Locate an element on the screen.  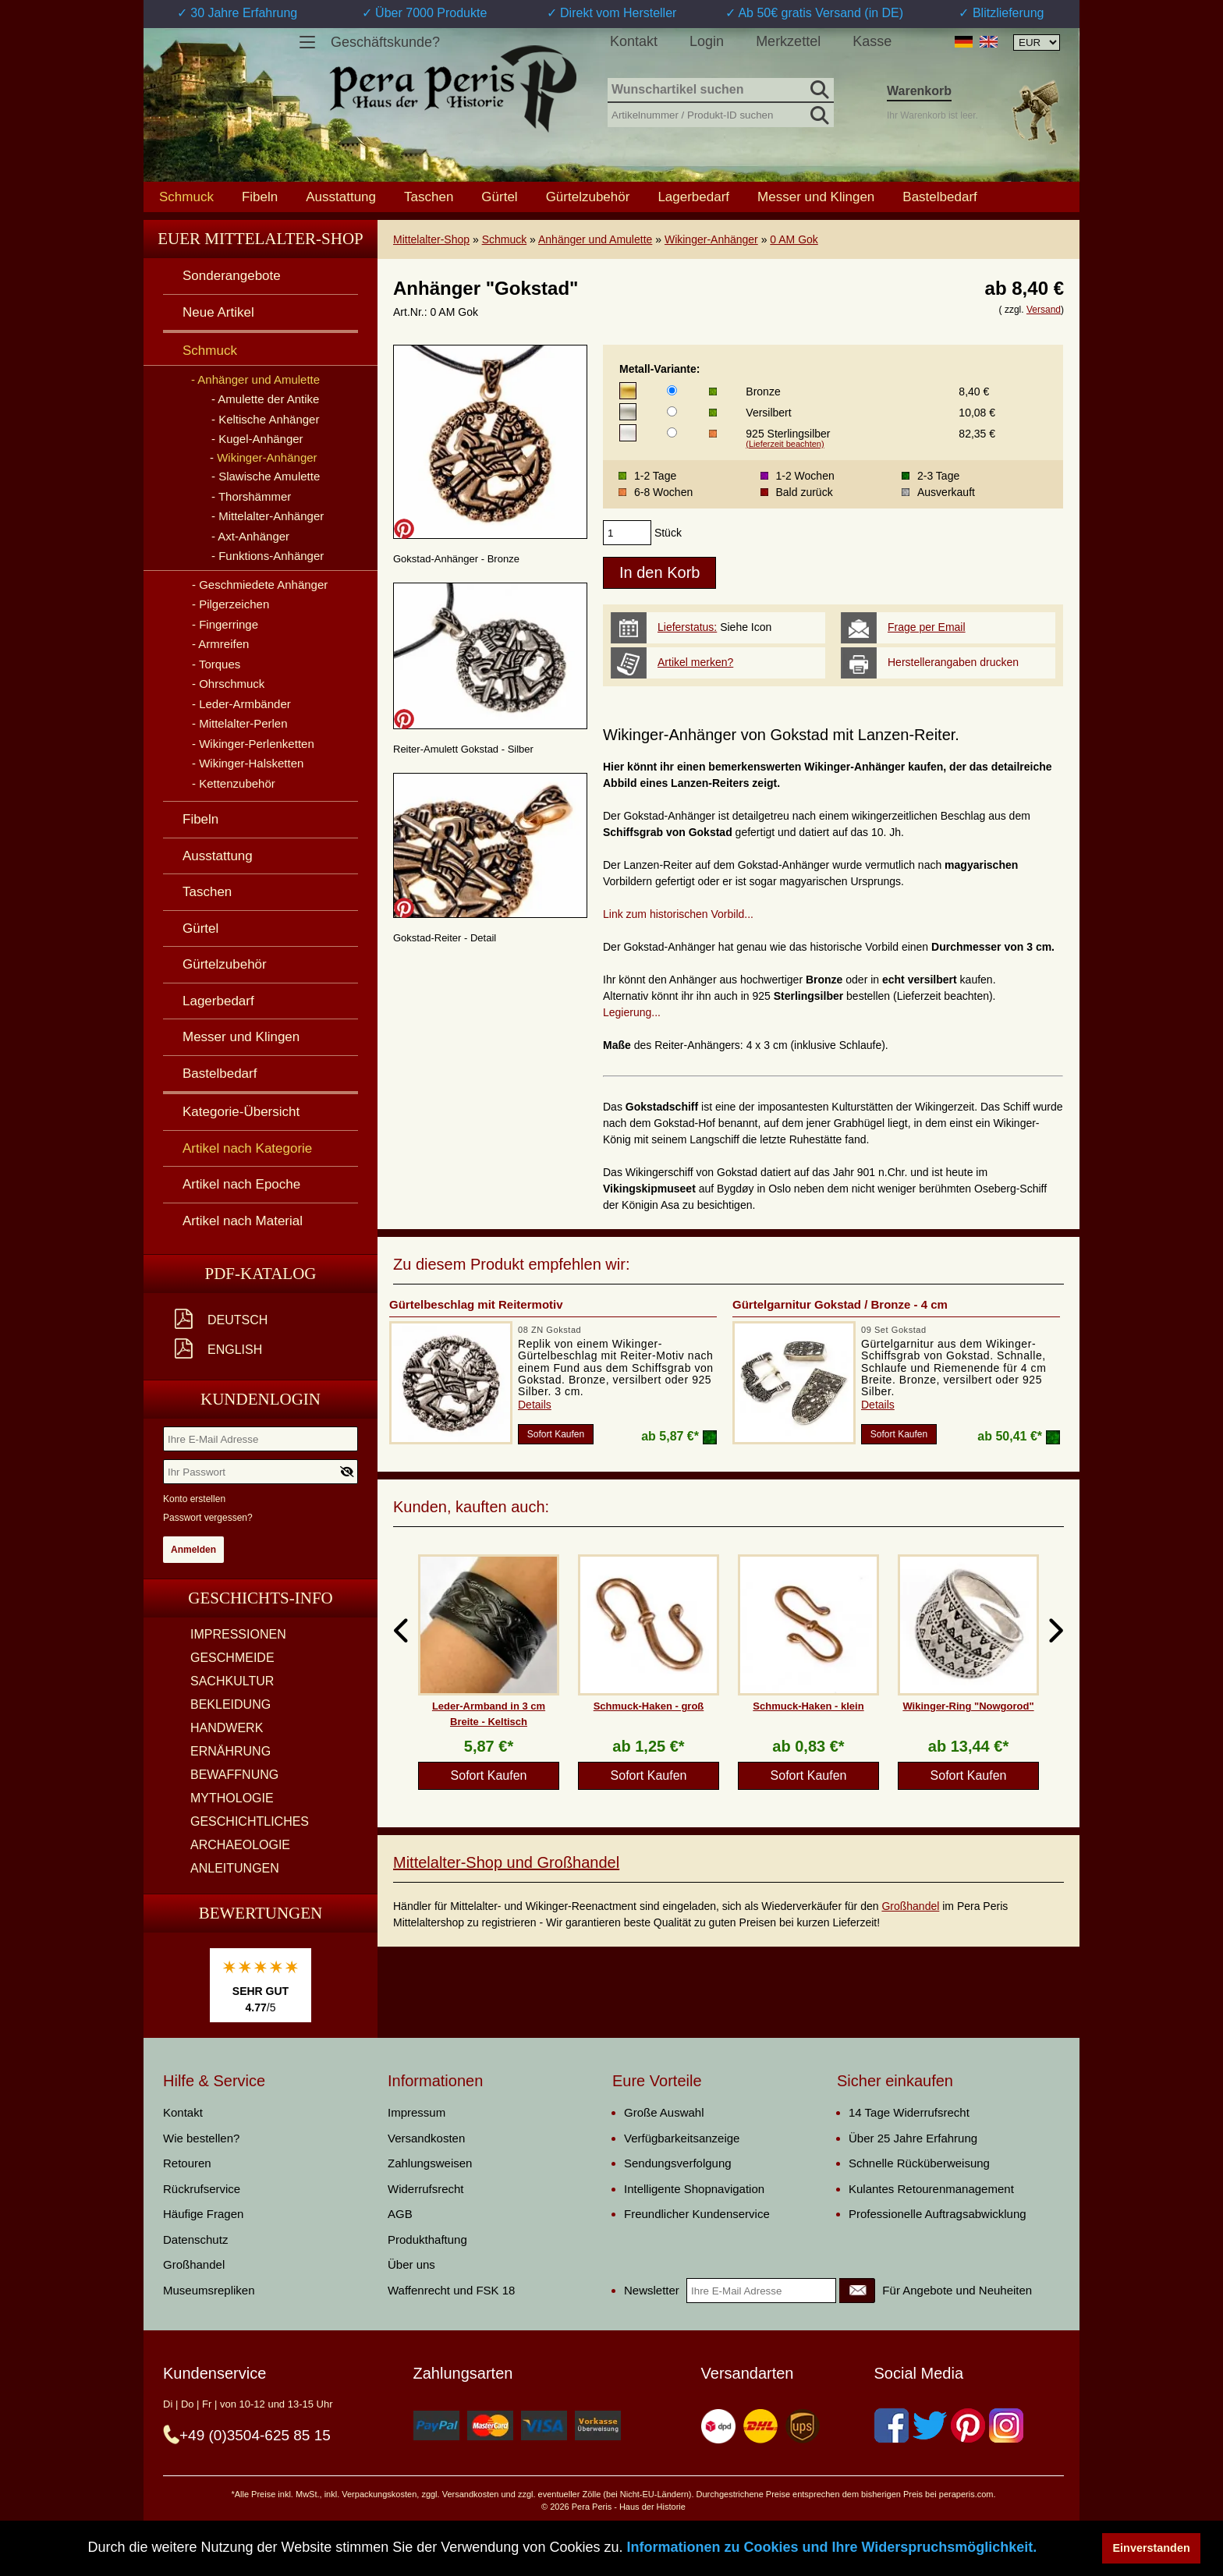
Warenkorb is located at coordinates (919, 90).